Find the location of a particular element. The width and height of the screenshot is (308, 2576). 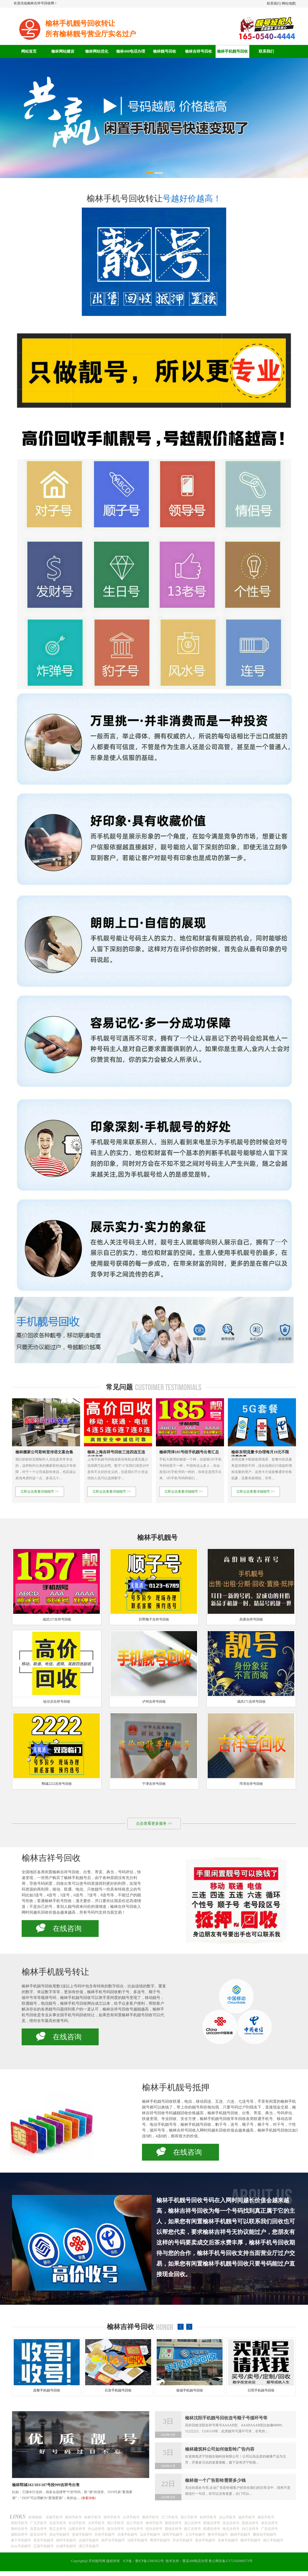

东莞吉祥号 is located at coordinates (38, 2529).